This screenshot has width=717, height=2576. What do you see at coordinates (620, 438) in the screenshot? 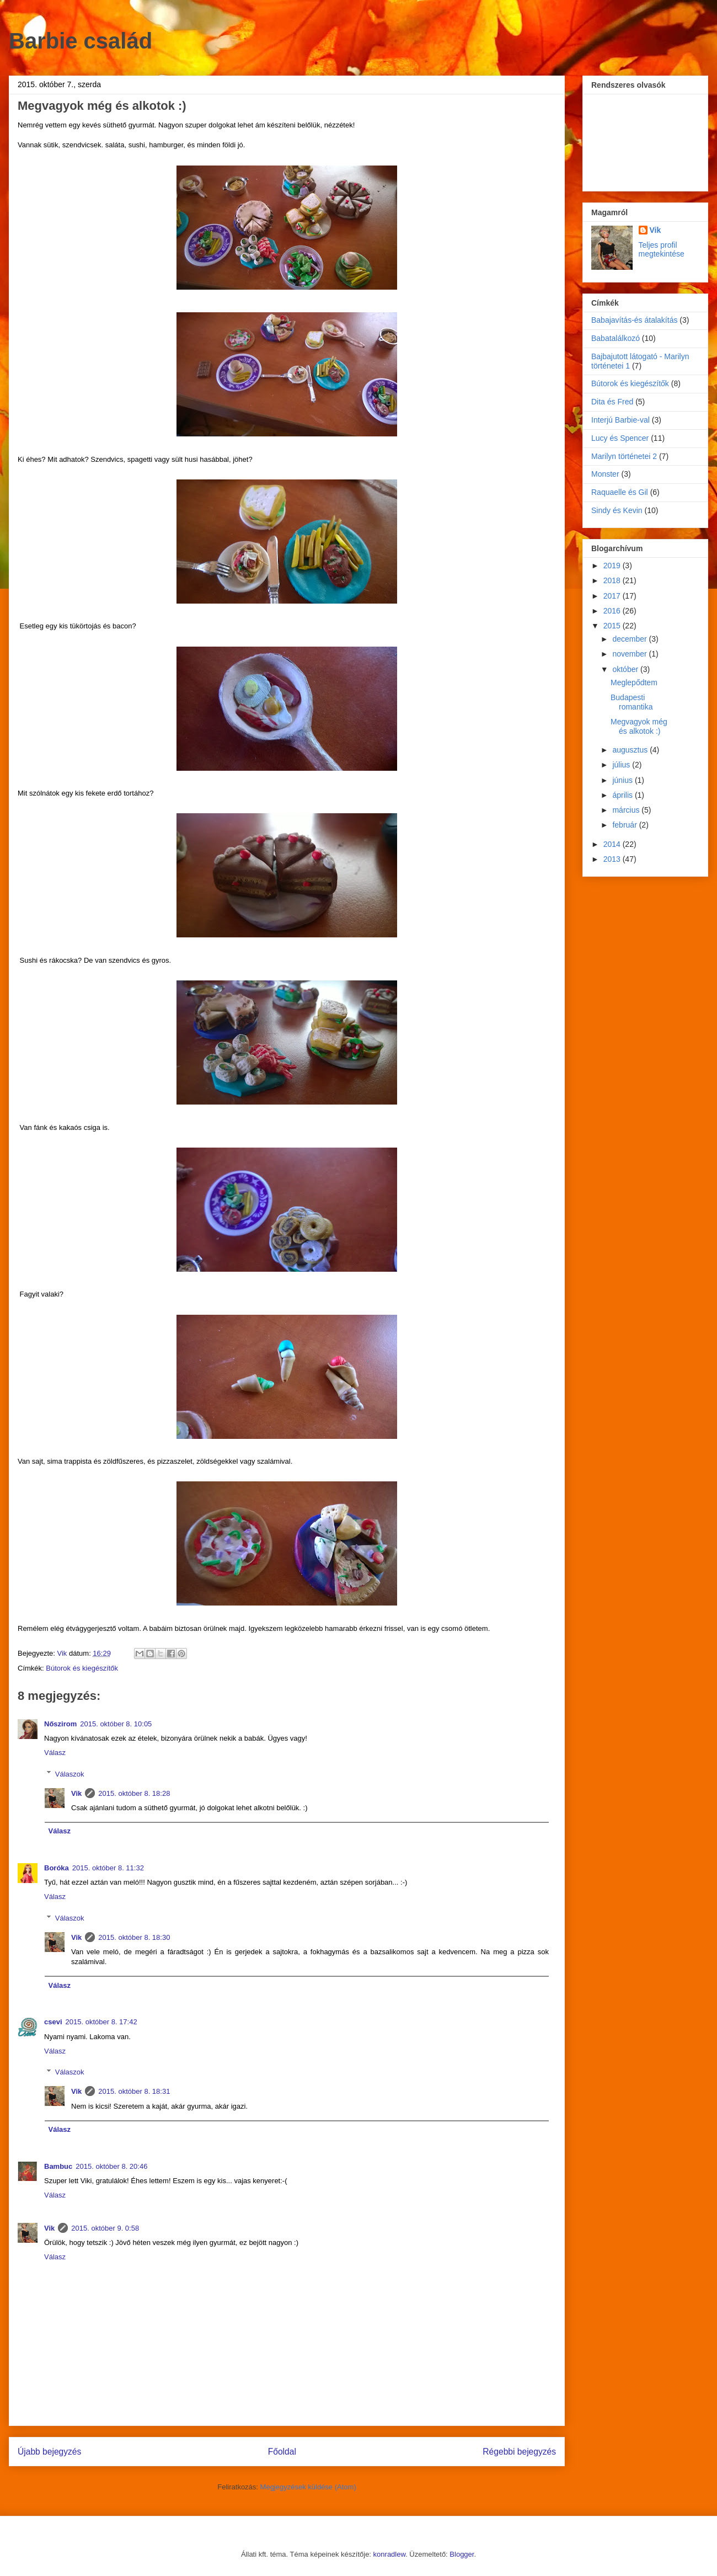
I see `Lucy és Spencer` at bounding box center [620, 438].